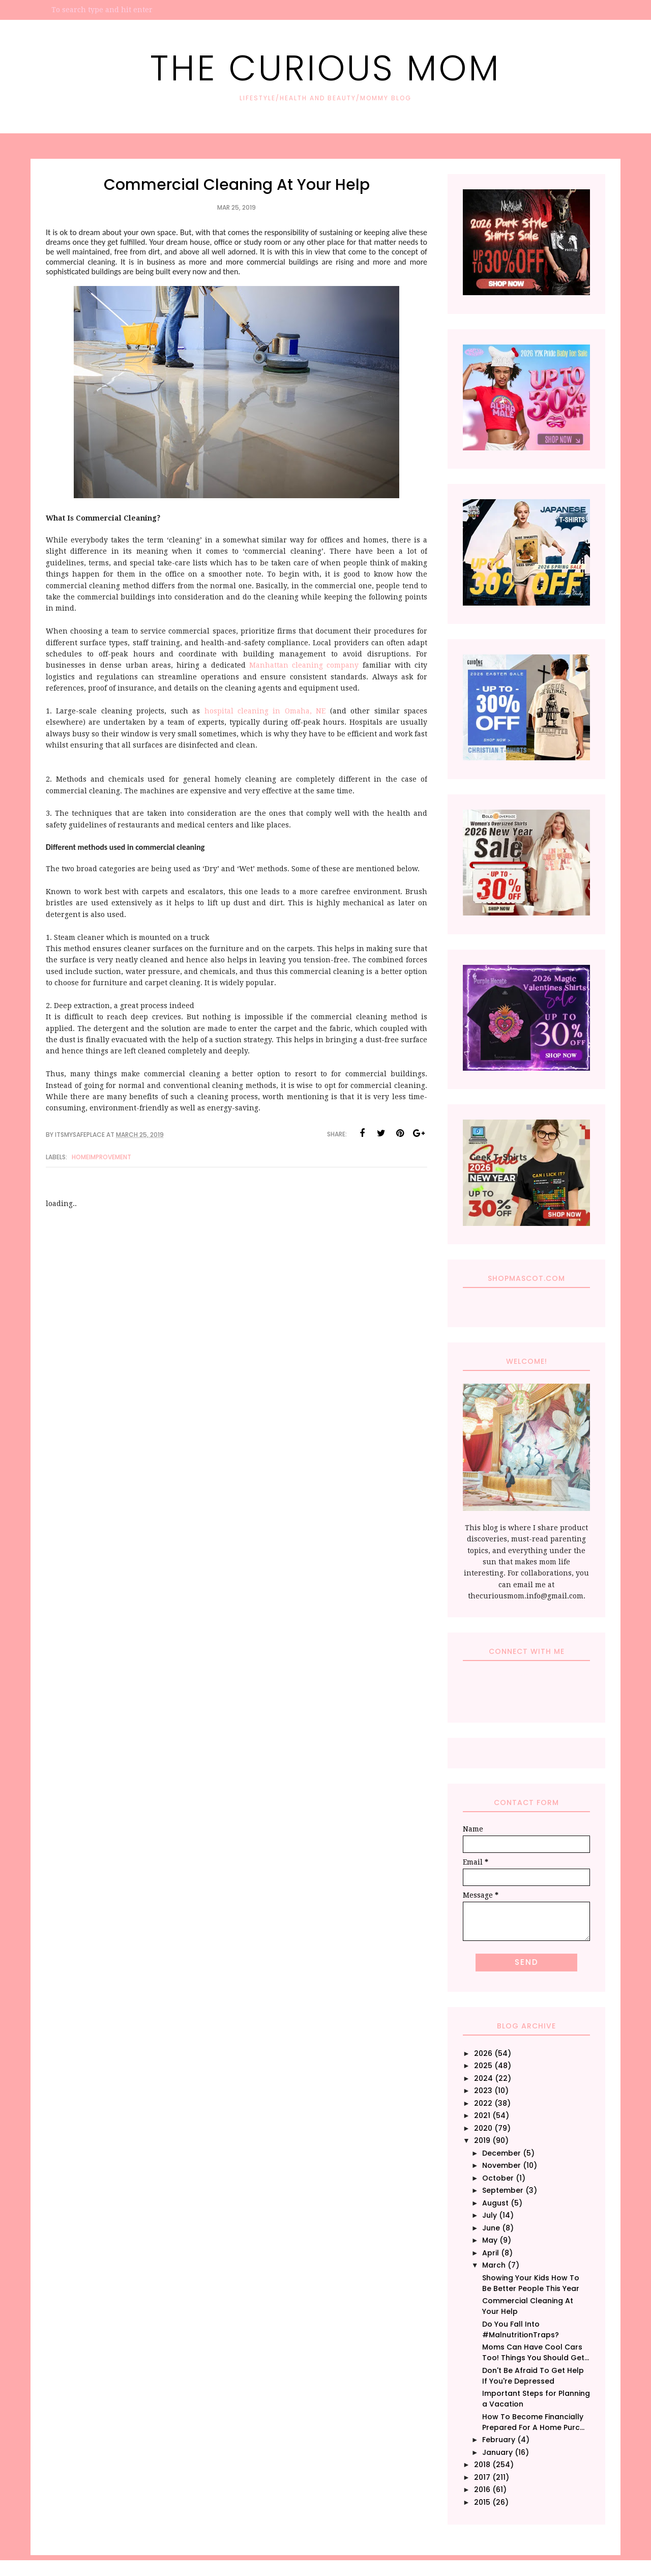 This screenshot has width=651, height=2576. Describe the element at coordinates (325, 68) in the screenshot. I see `The Curious Mom` at that location.